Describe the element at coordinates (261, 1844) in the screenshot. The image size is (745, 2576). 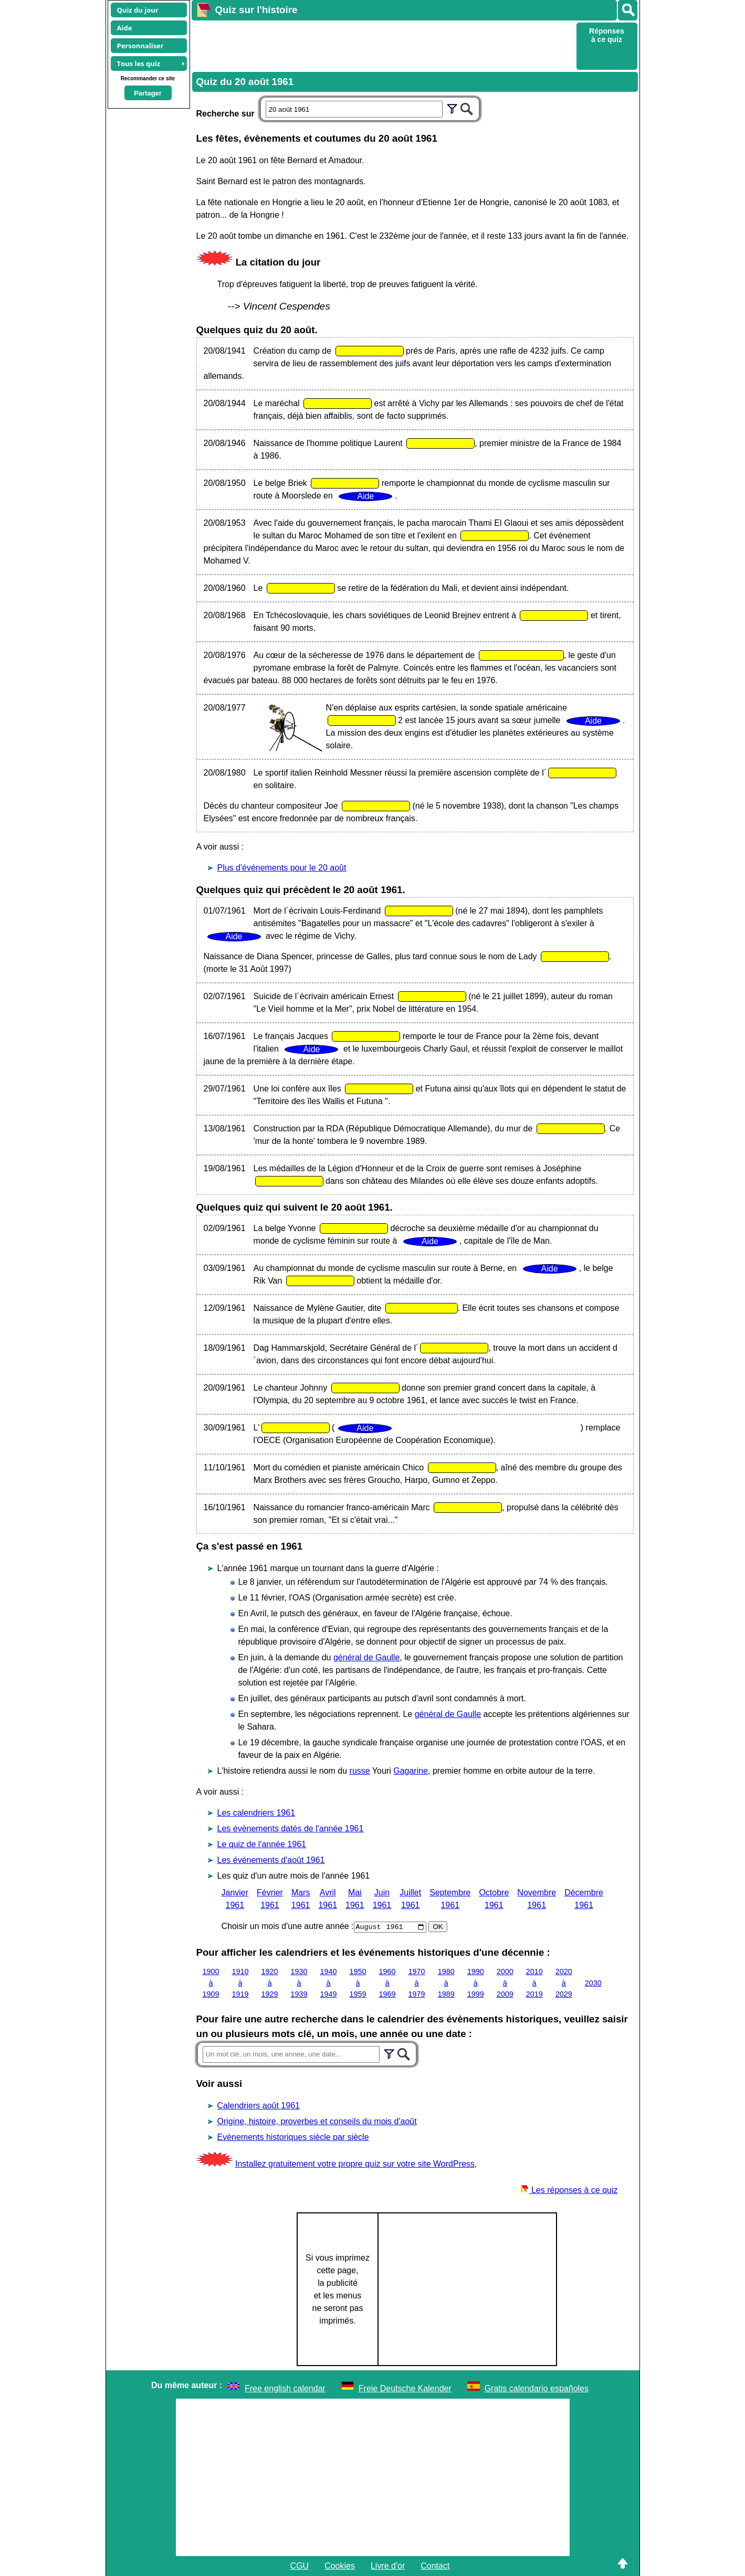
I see `Le quiz de l'année 1961` at that location.